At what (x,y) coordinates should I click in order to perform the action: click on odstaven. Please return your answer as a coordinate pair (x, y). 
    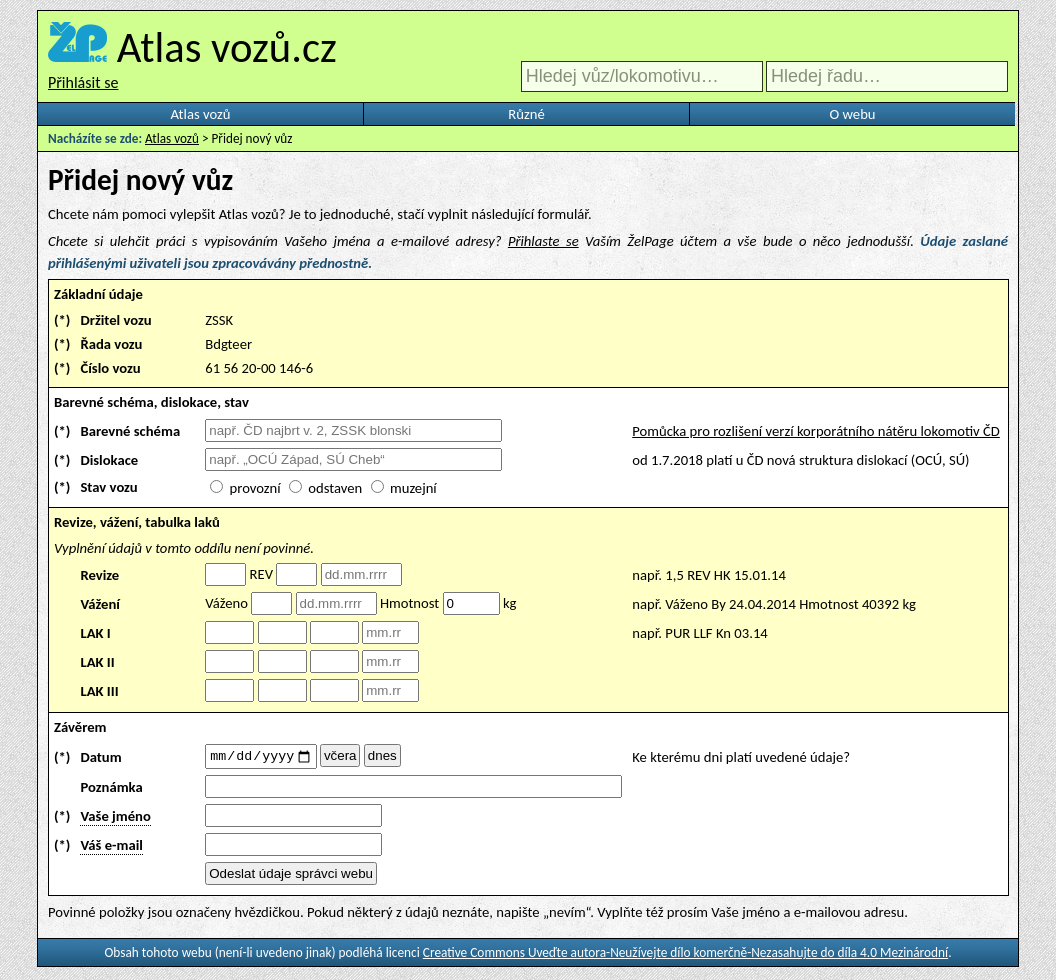
    Looking at the image, I should click on (335, 488).